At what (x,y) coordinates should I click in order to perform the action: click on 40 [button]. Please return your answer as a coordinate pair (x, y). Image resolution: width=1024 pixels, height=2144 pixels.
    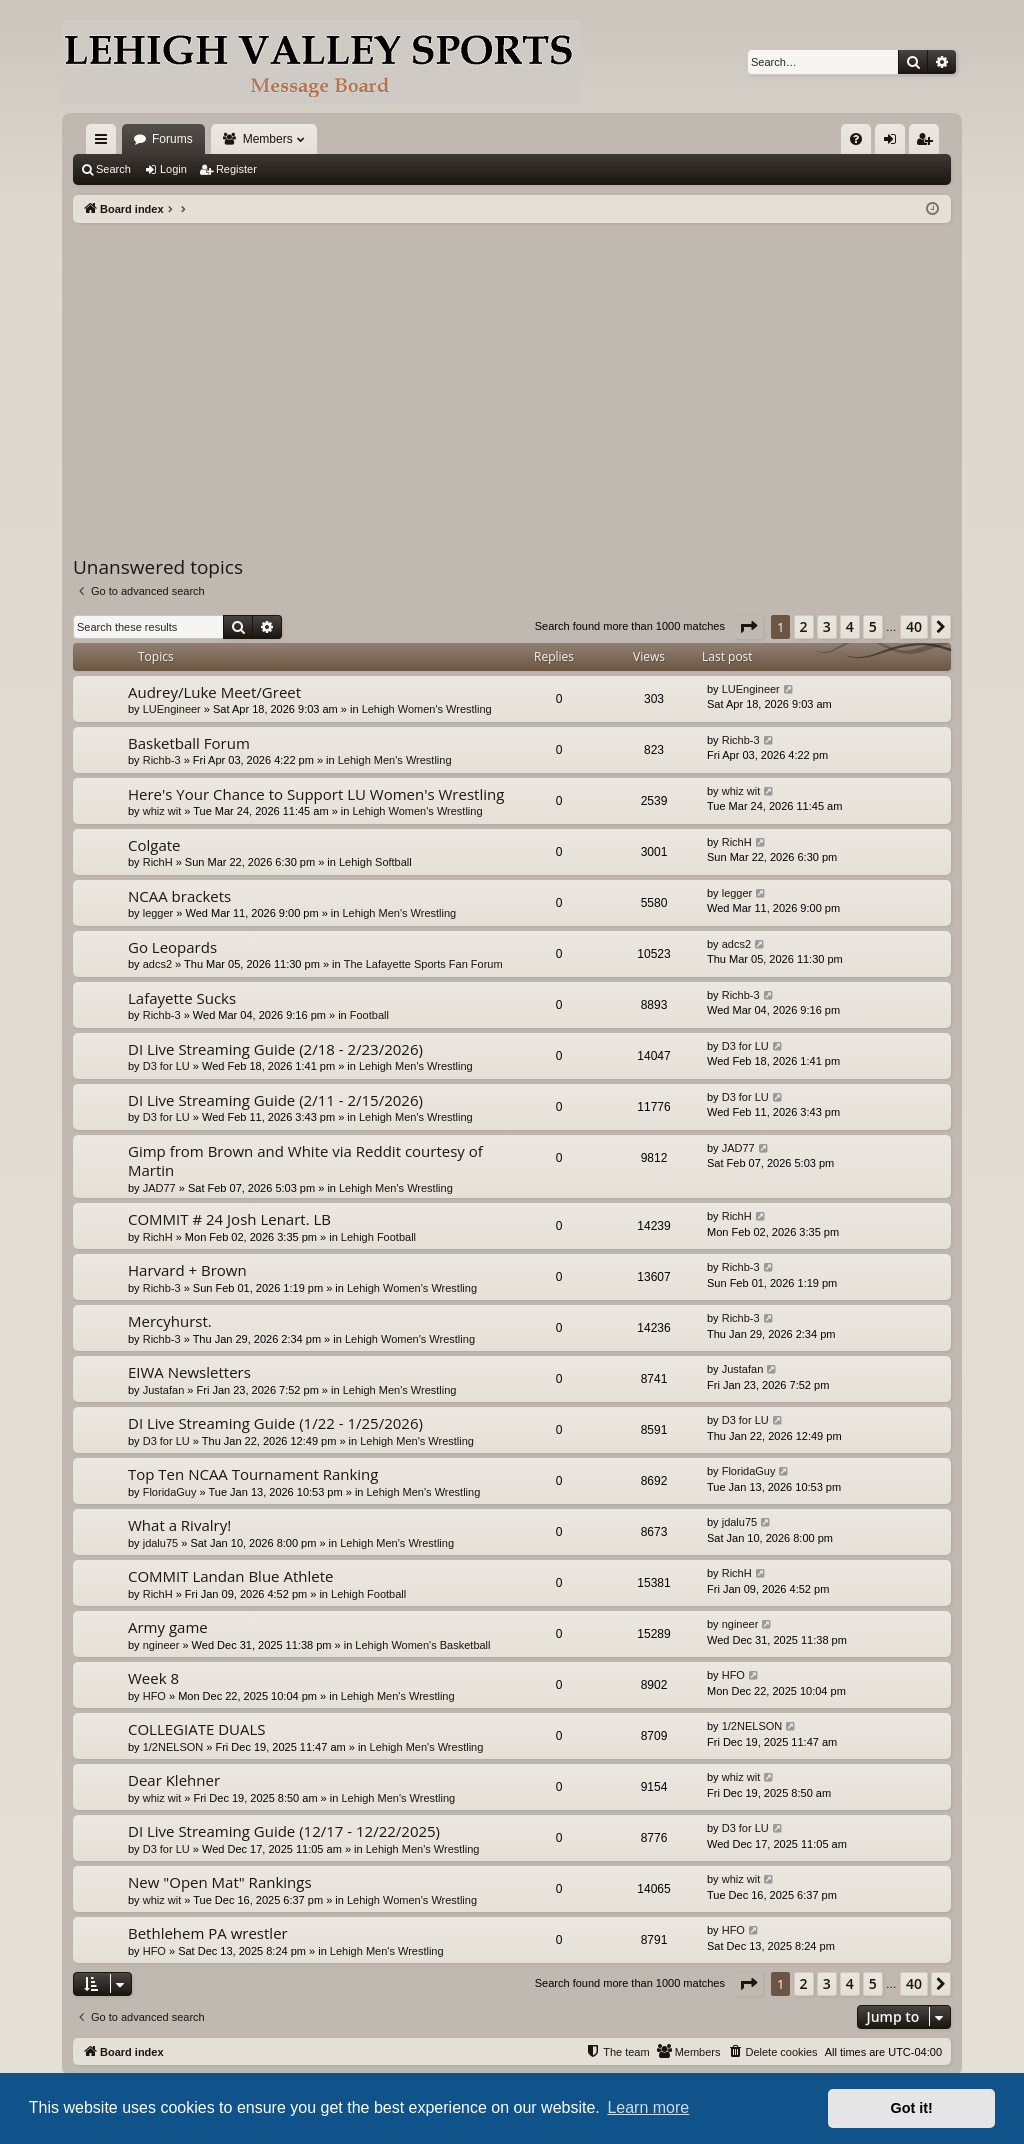
    Looking at the image, I should click on (914, 626).